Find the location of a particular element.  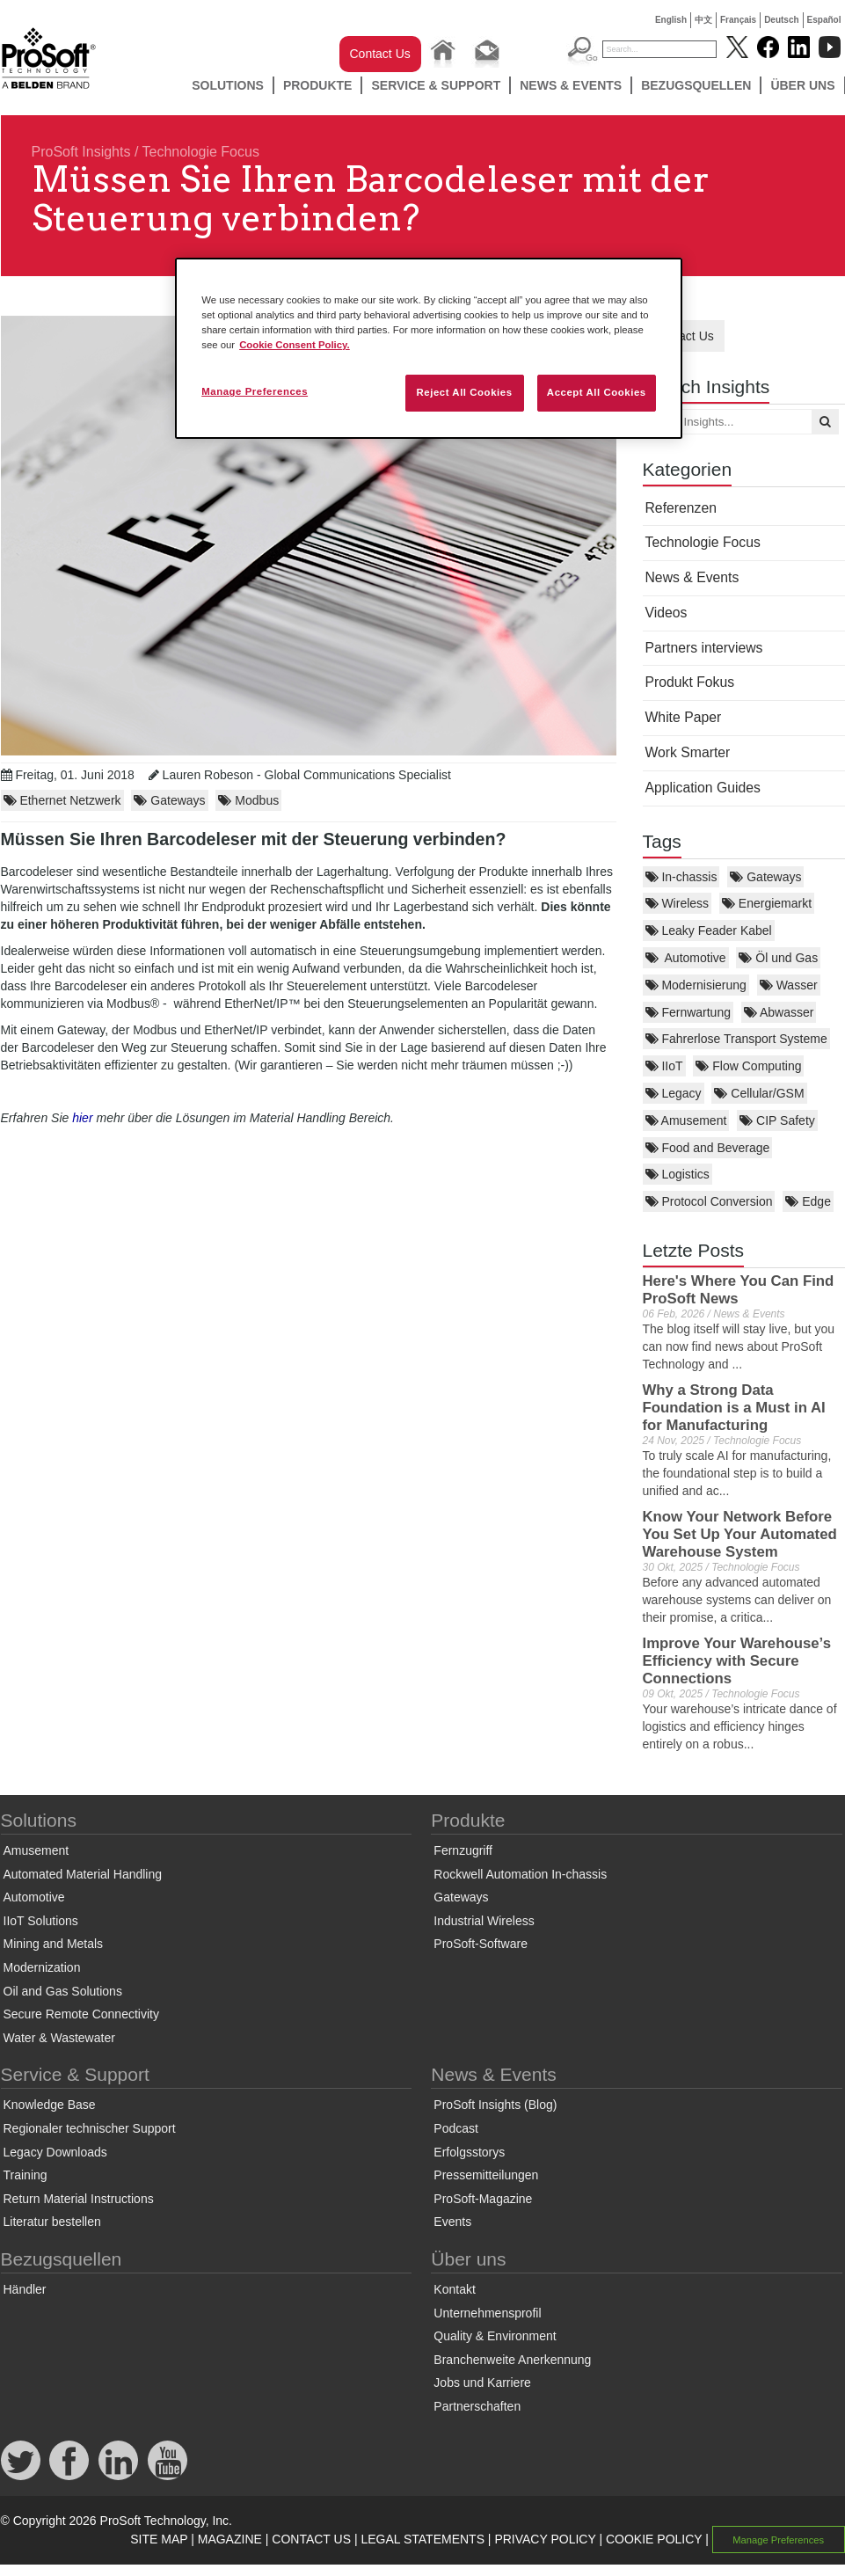

Here's Where You Can Find ProSoft News is located at coordinates (738, 1290).